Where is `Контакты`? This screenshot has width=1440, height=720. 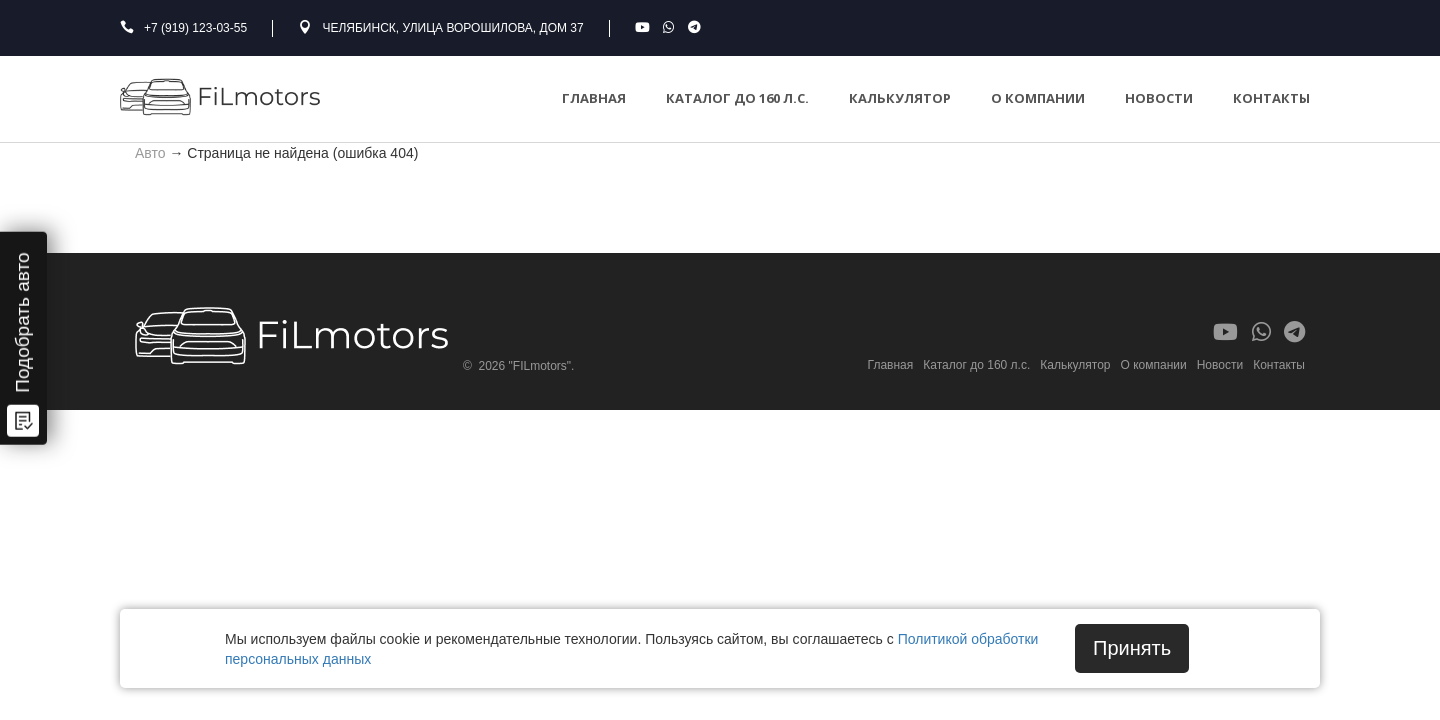
Контакты is located at coordinates (1271, 98).